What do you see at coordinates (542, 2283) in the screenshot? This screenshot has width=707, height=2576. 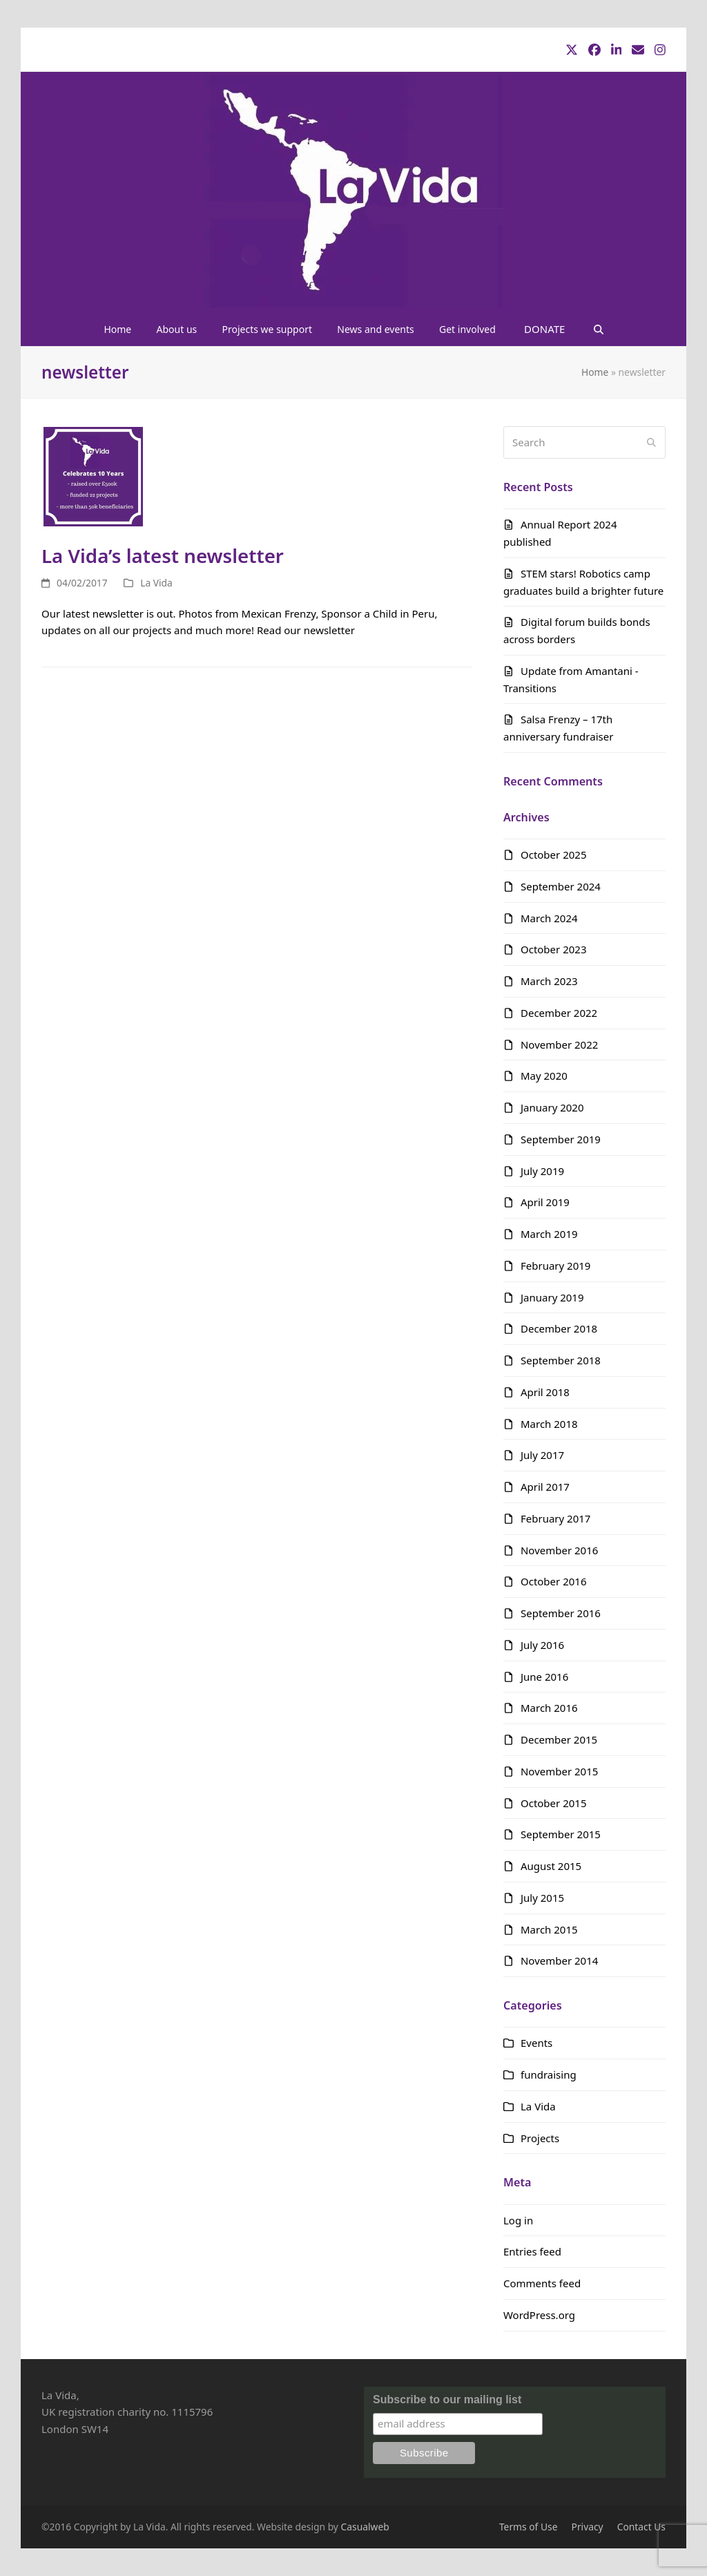 I see `Comments feed` at bounding box center [542, 2283].